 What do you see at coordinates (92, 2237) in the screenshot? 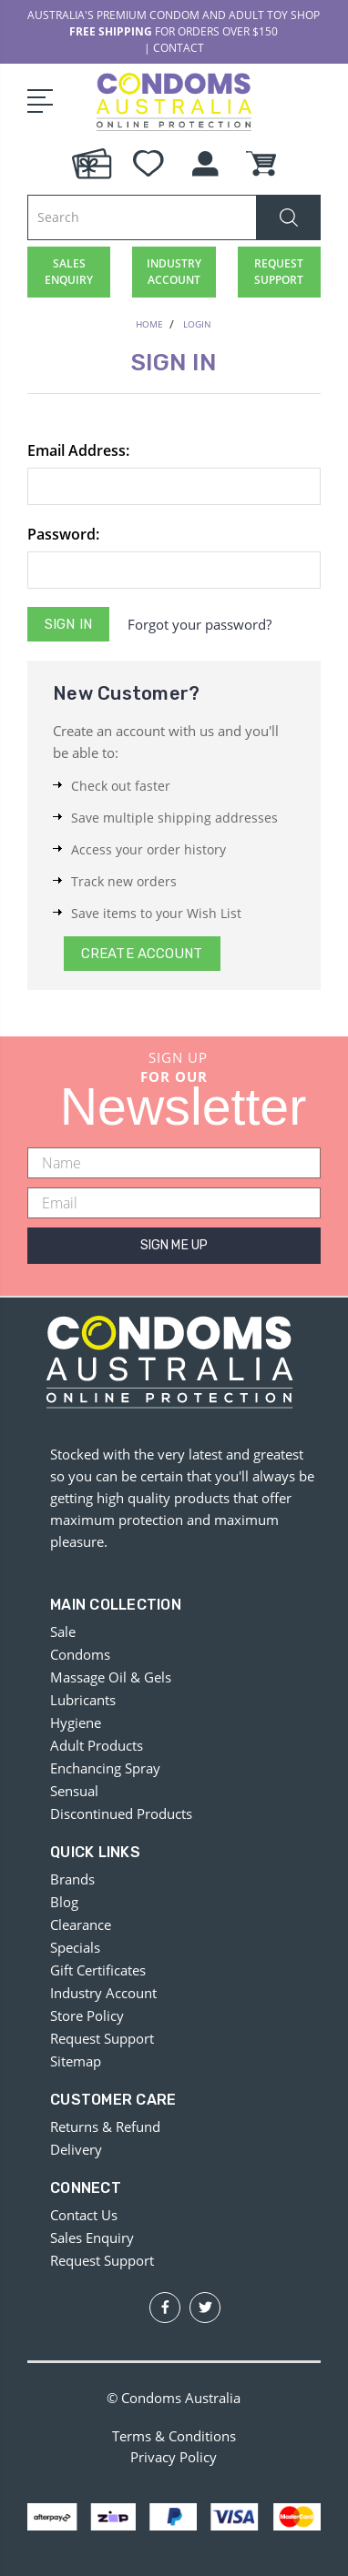
I see `Sales Enquiry` at bounding box center [92, 2237].